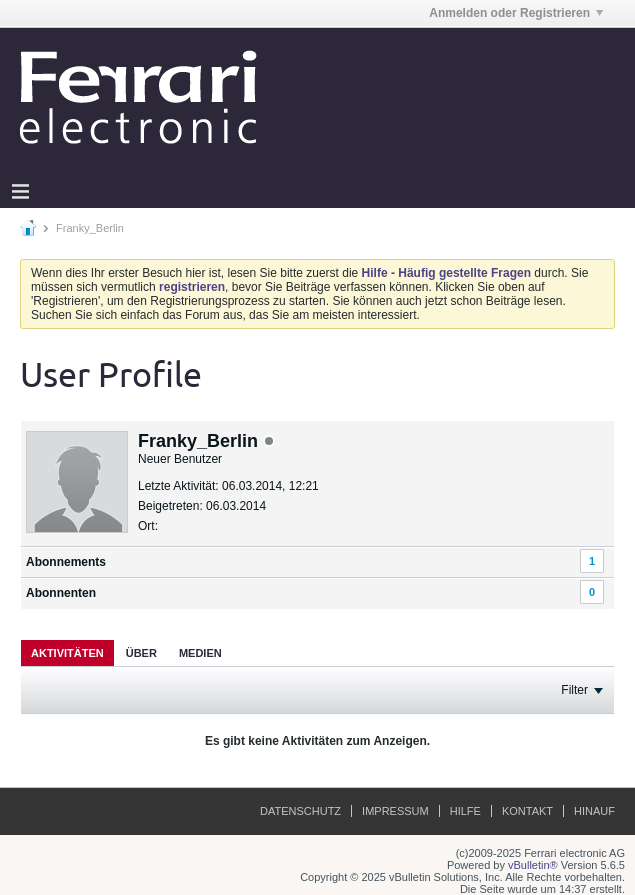  What do you see at coordinates (465, 811) in the screenshot?
I see `Hilfe` at bounding box center [465, 811].